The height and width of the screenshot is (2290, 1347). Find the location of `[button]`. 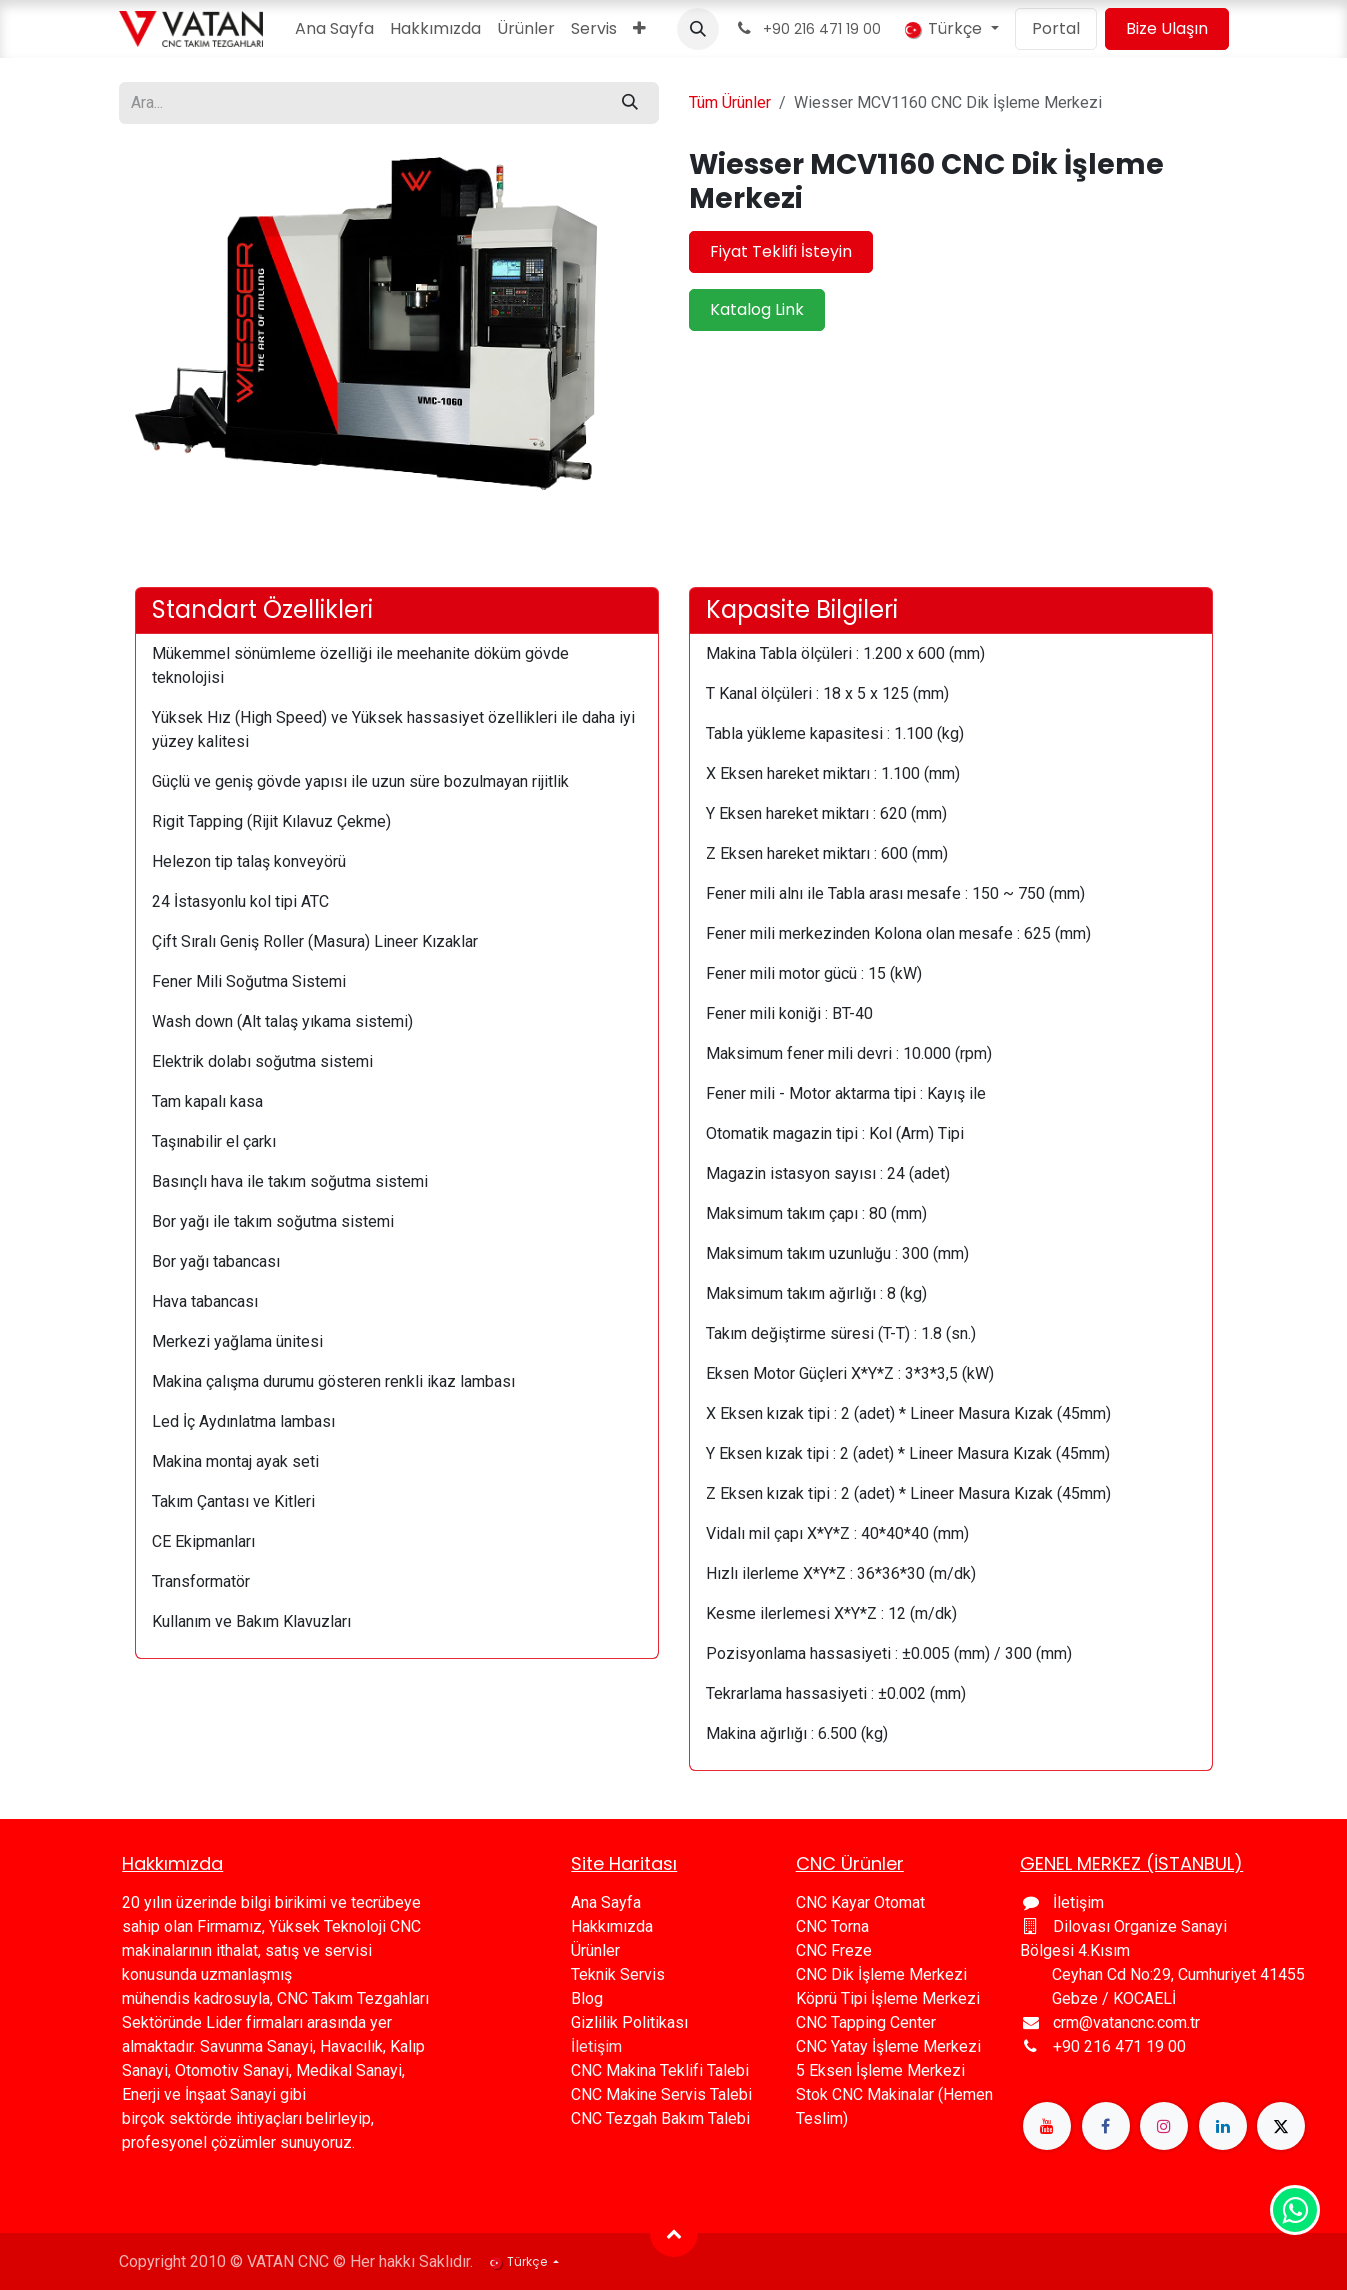

[button] is located at coordinates (698, 29).